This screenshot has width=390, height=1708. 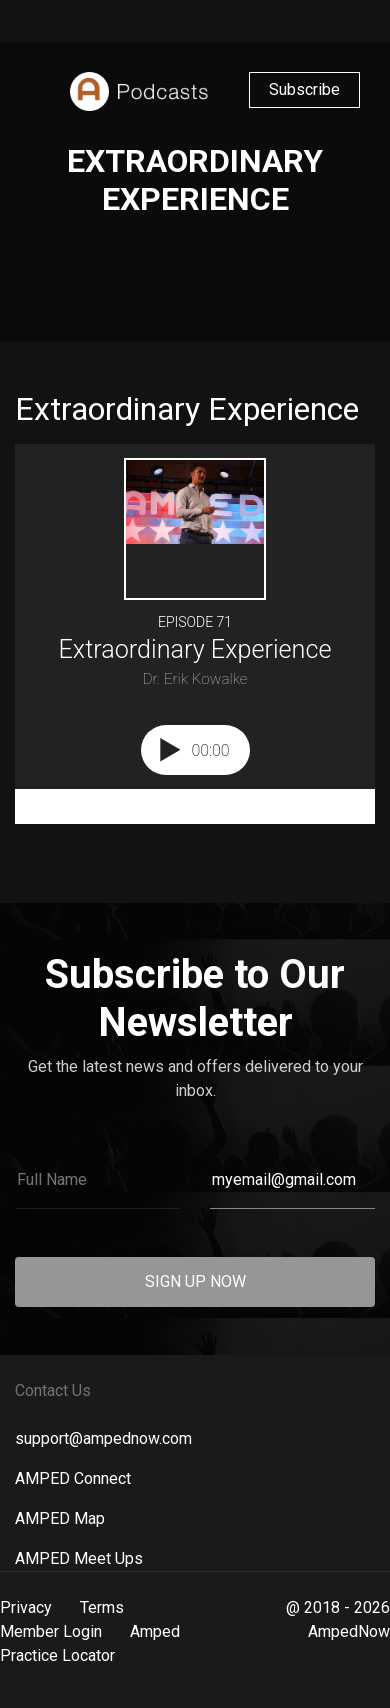 I want to click on AMPED Meet Ups, so click(x=79, y=1558).